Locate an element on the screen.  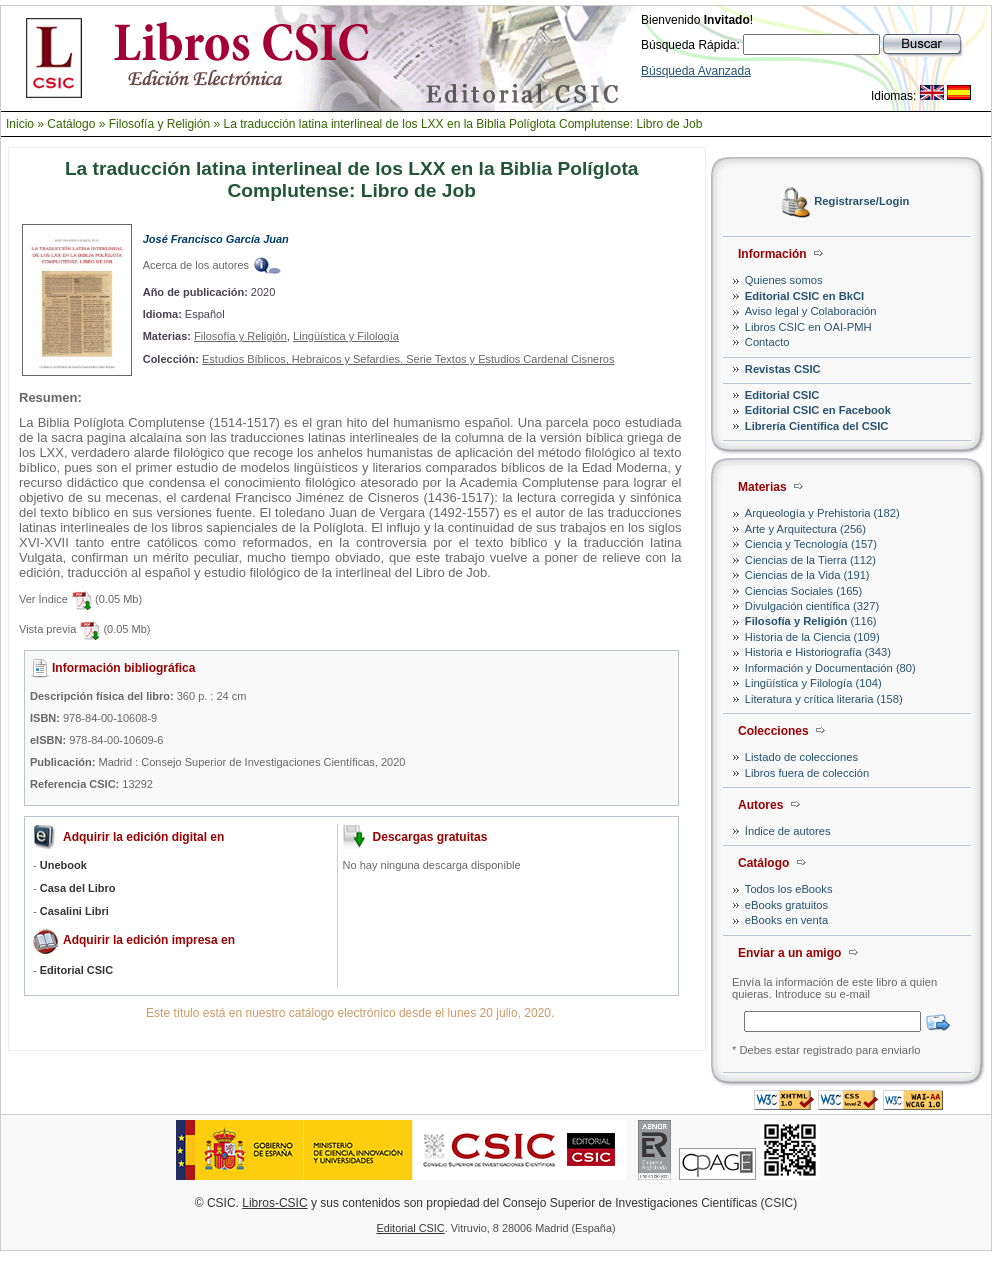
Arqueología y Prehistoria (182) is located at coordinates (822, 513).